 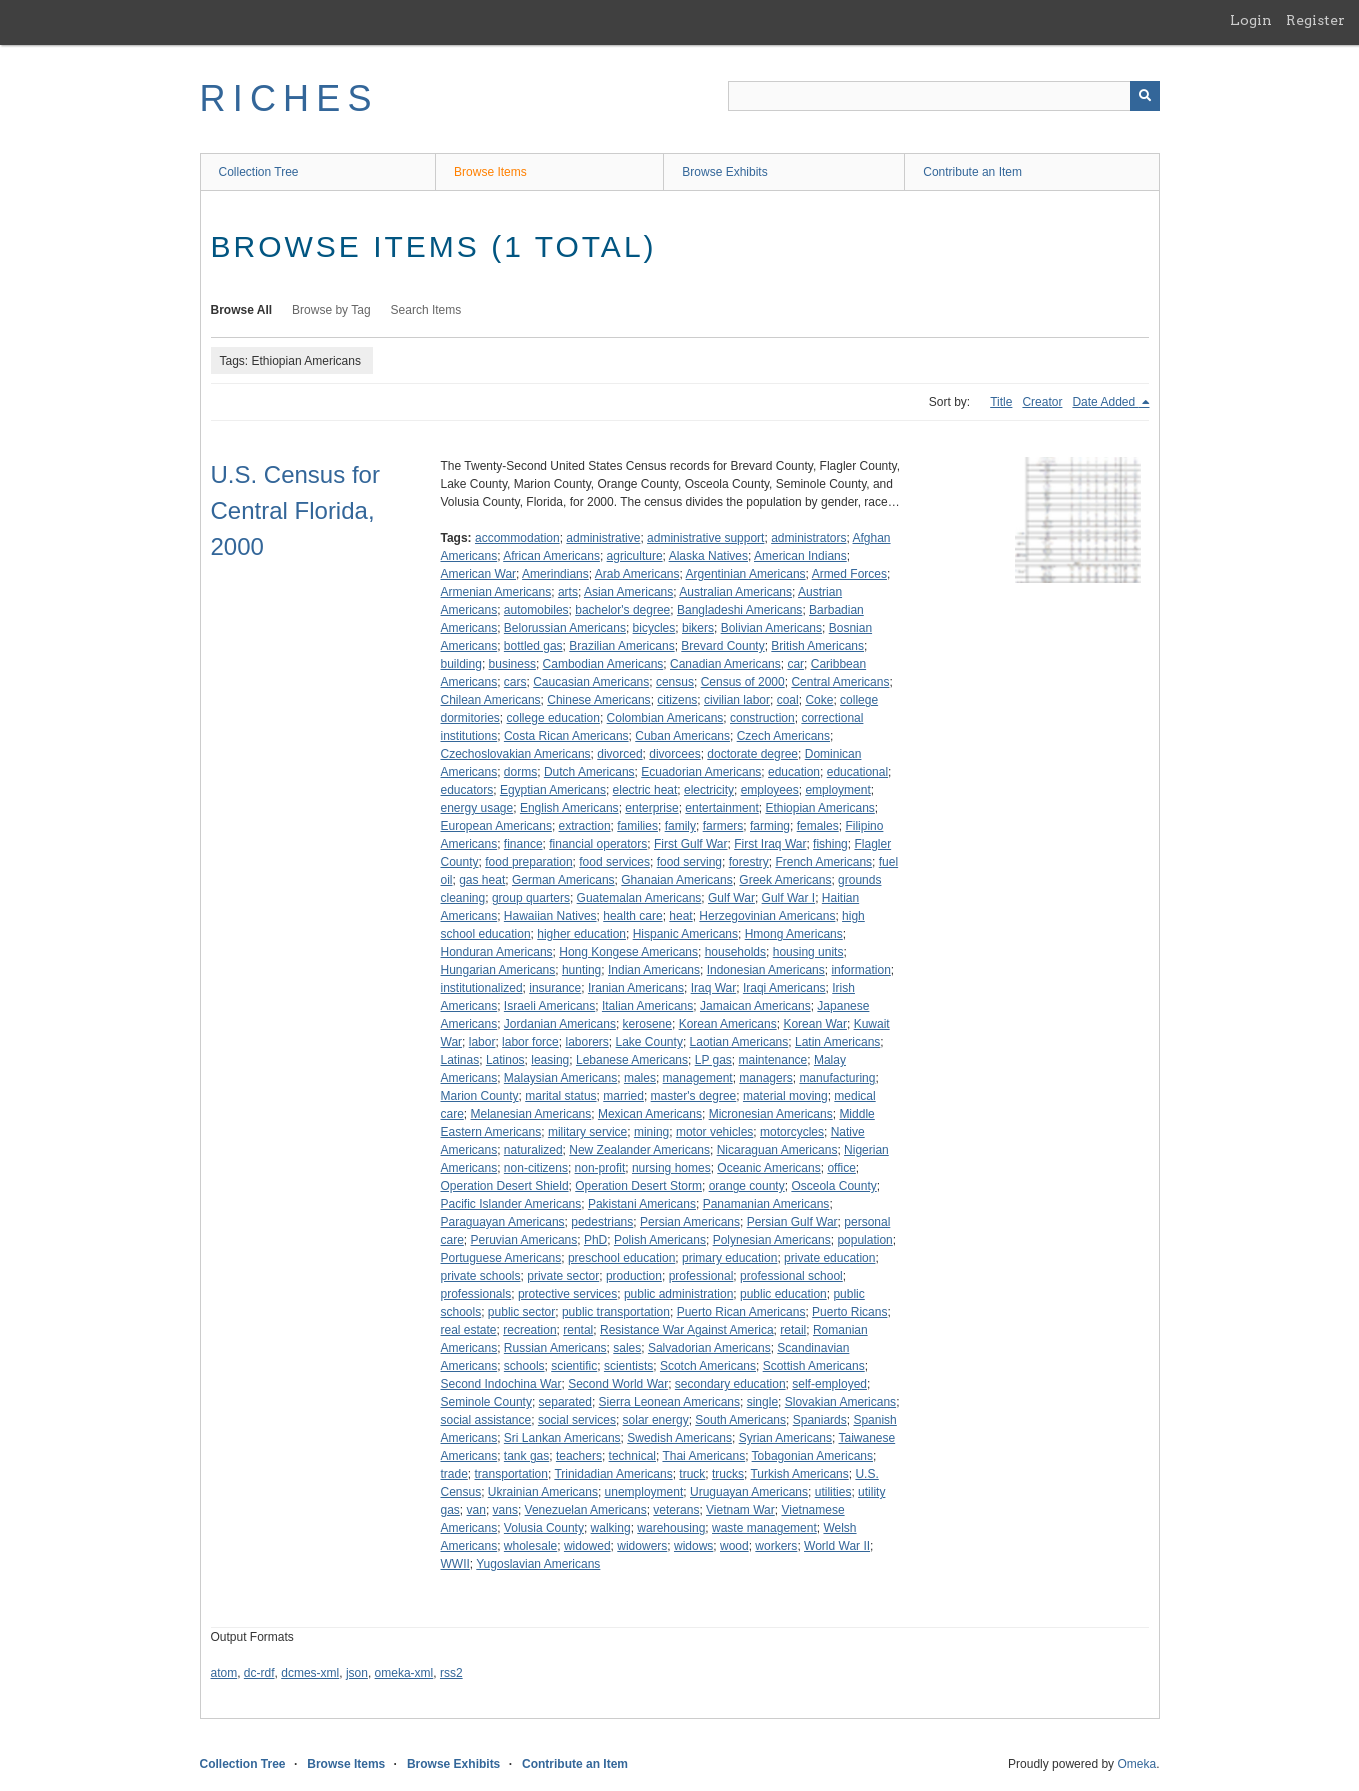 What do you see at coordinates (295, 510) in the screenshot?
I see `U.S. Census for Central Florida, 2000` at bounding box center [295, 510].